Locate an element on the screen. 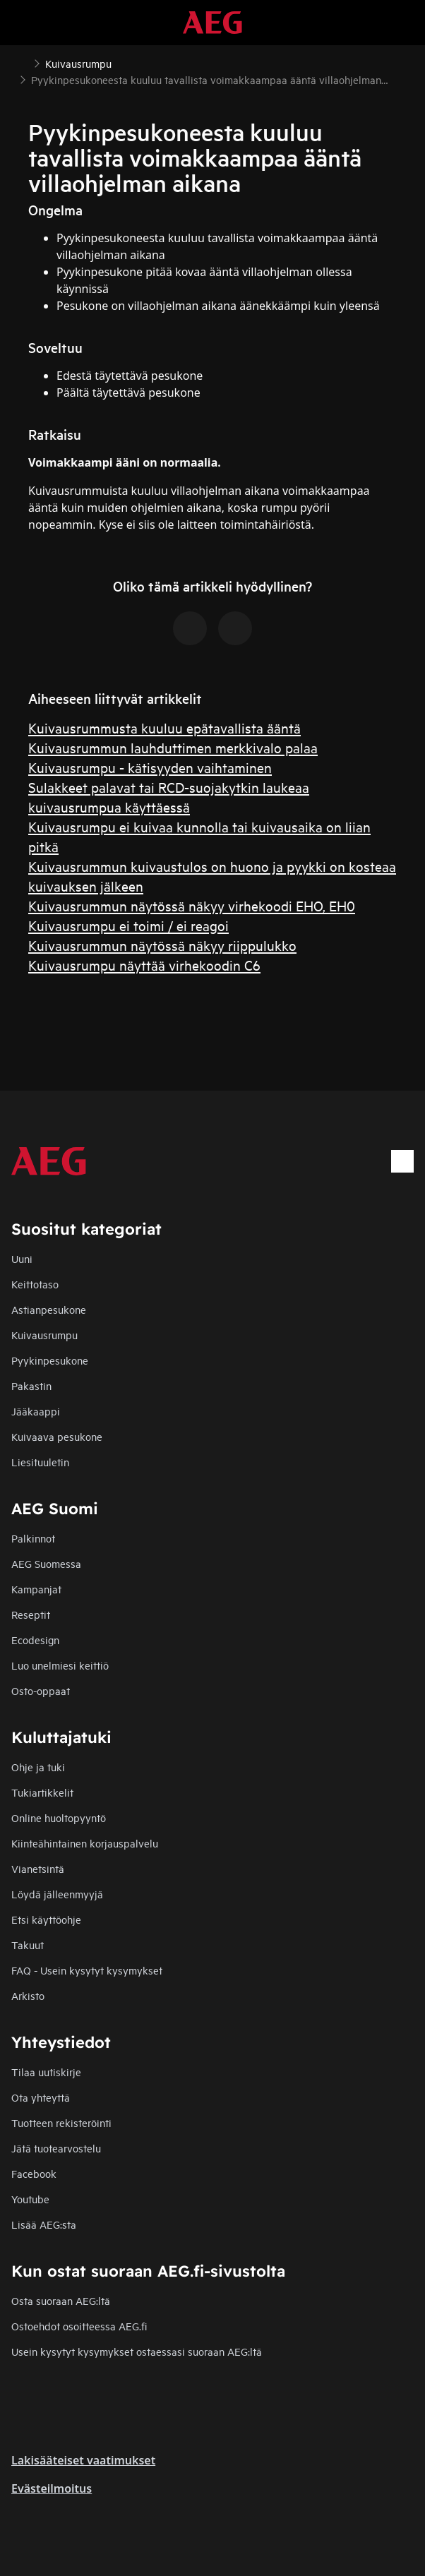  [Show all breadcrumb items] is located at coordinates (22, 62).